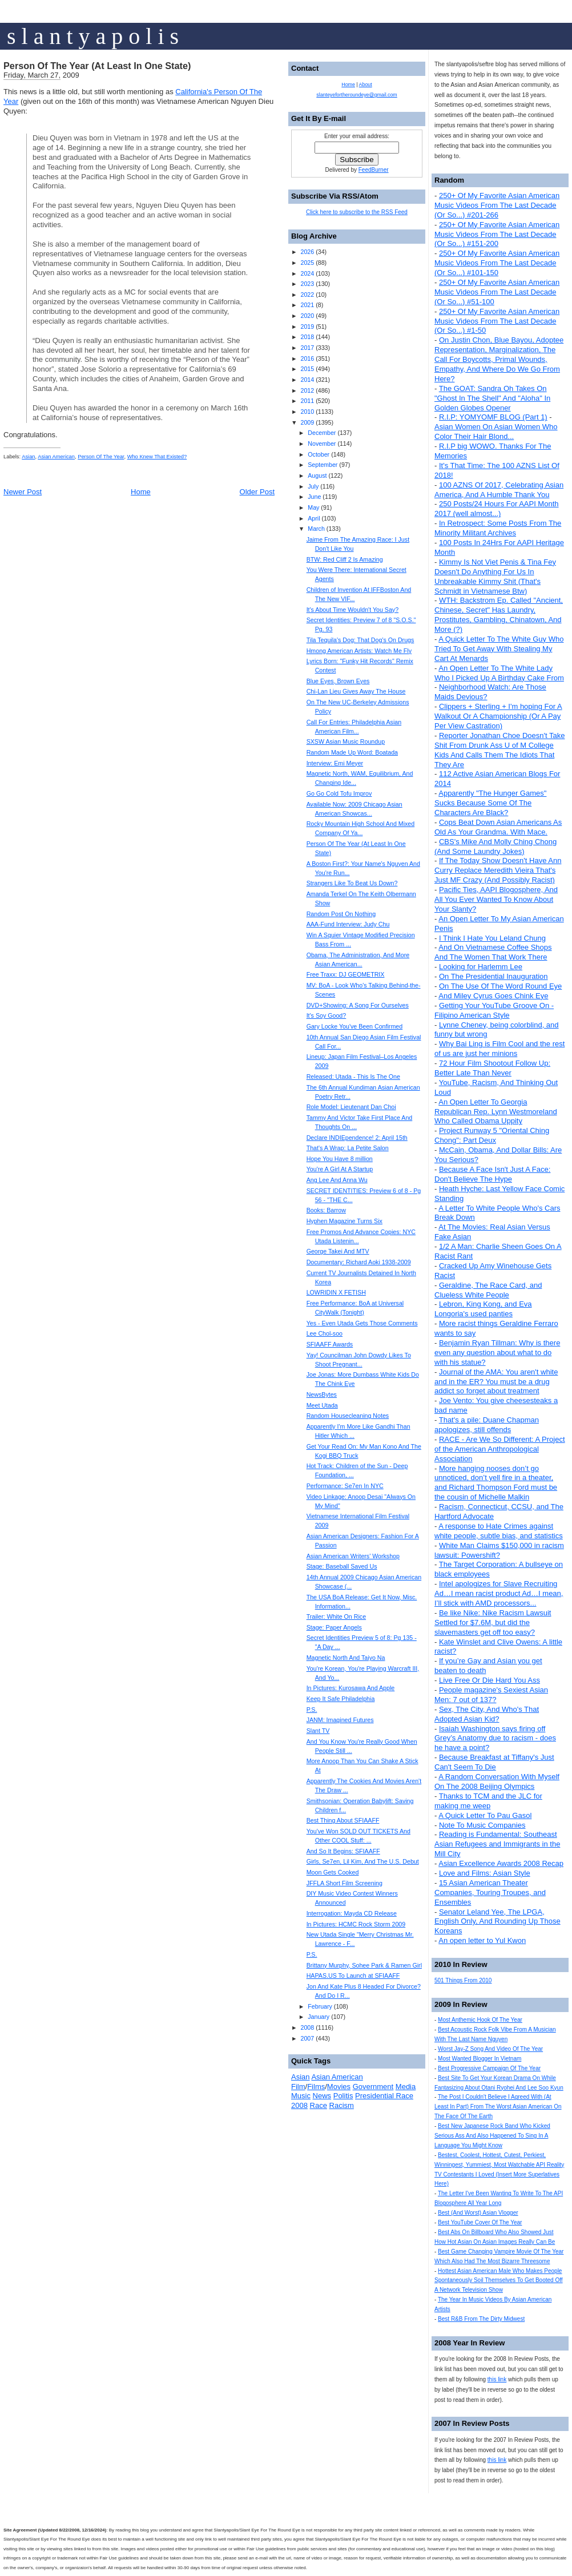 The width and height of the screenshot is (572, 2576). Describe the element at coordinates (498, 649) in the screenshot. I see `A Quick Letter To The White Guy Who Tried To Get Away With Stealing My Cart At Menards` at that location.